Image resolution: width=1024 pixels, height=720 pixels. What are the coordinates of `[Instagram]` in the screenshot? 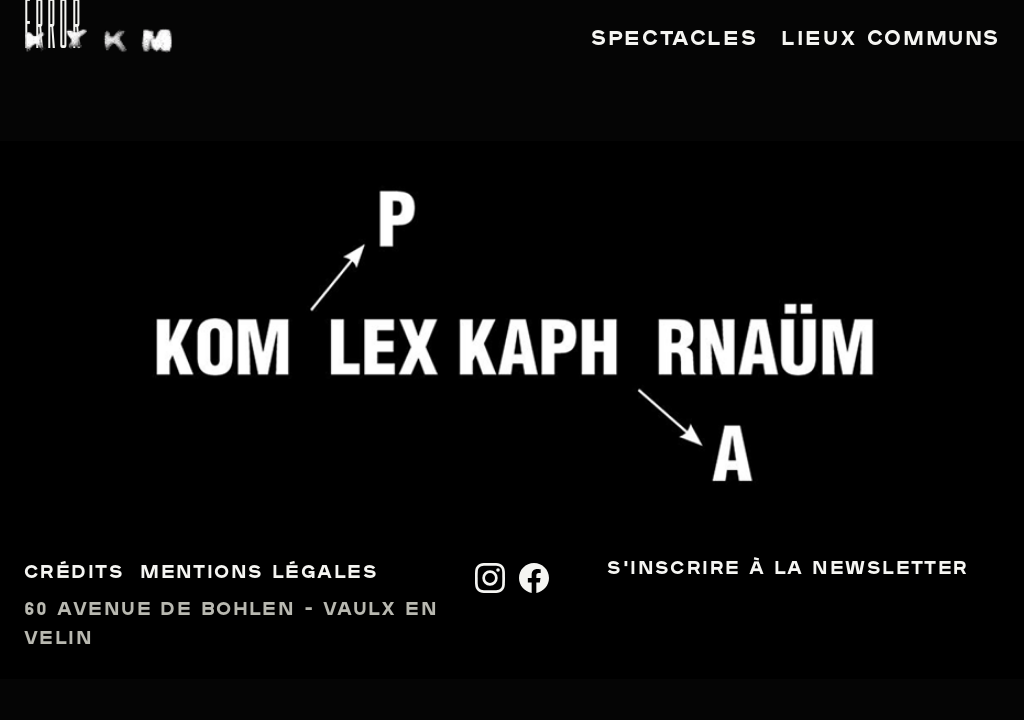 It's located at (490, 578).